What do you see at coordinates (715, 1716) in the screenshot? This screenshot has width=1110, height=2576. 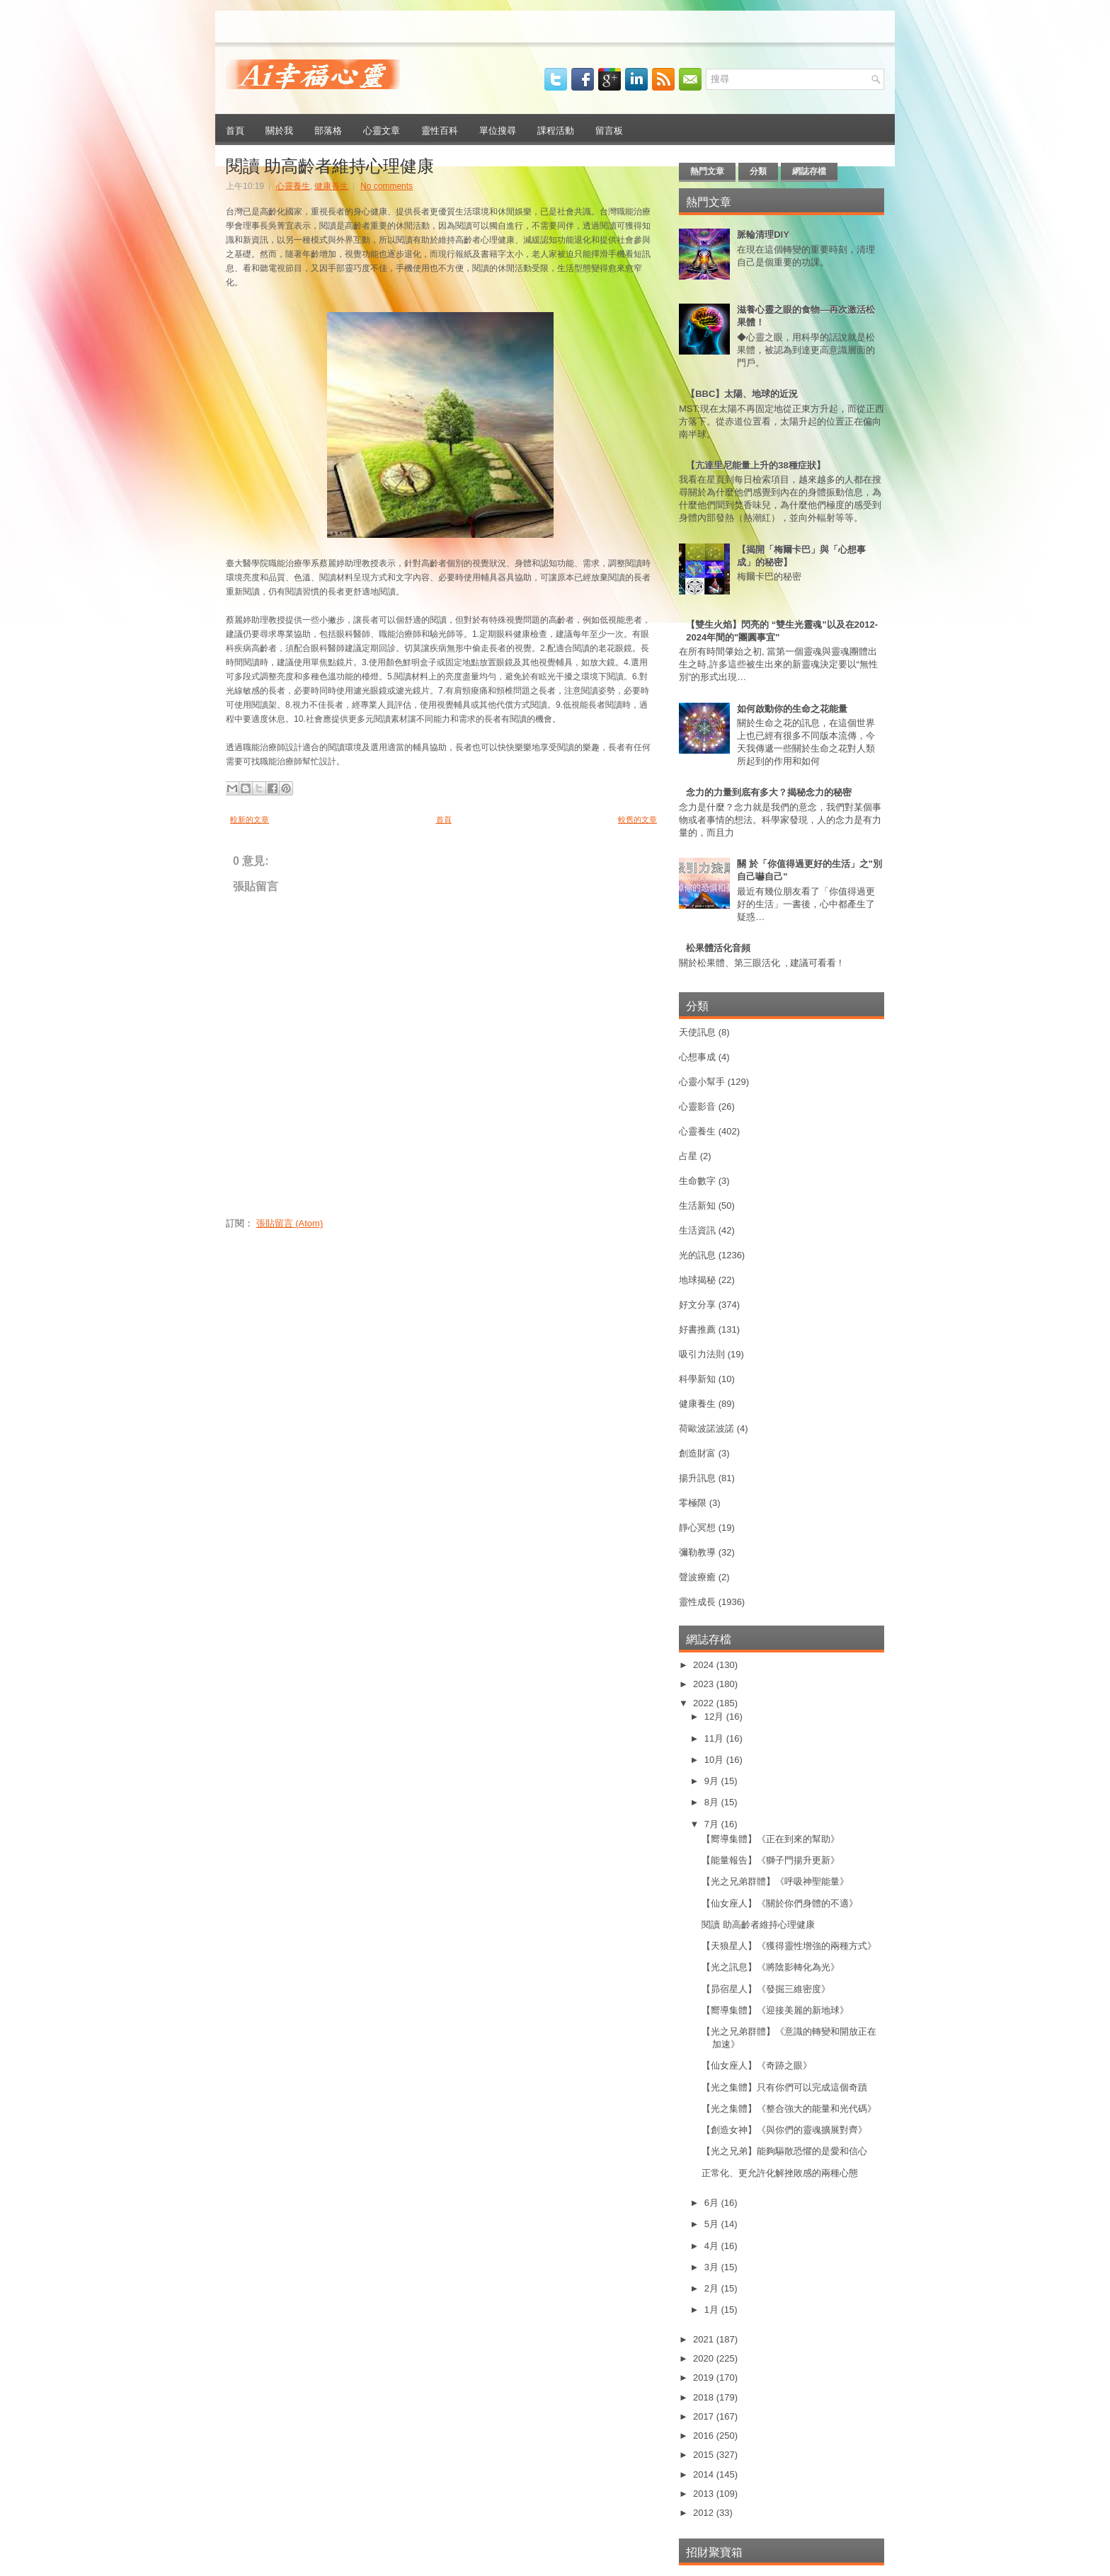 I see `12月` at bounding box center [715, 1716].